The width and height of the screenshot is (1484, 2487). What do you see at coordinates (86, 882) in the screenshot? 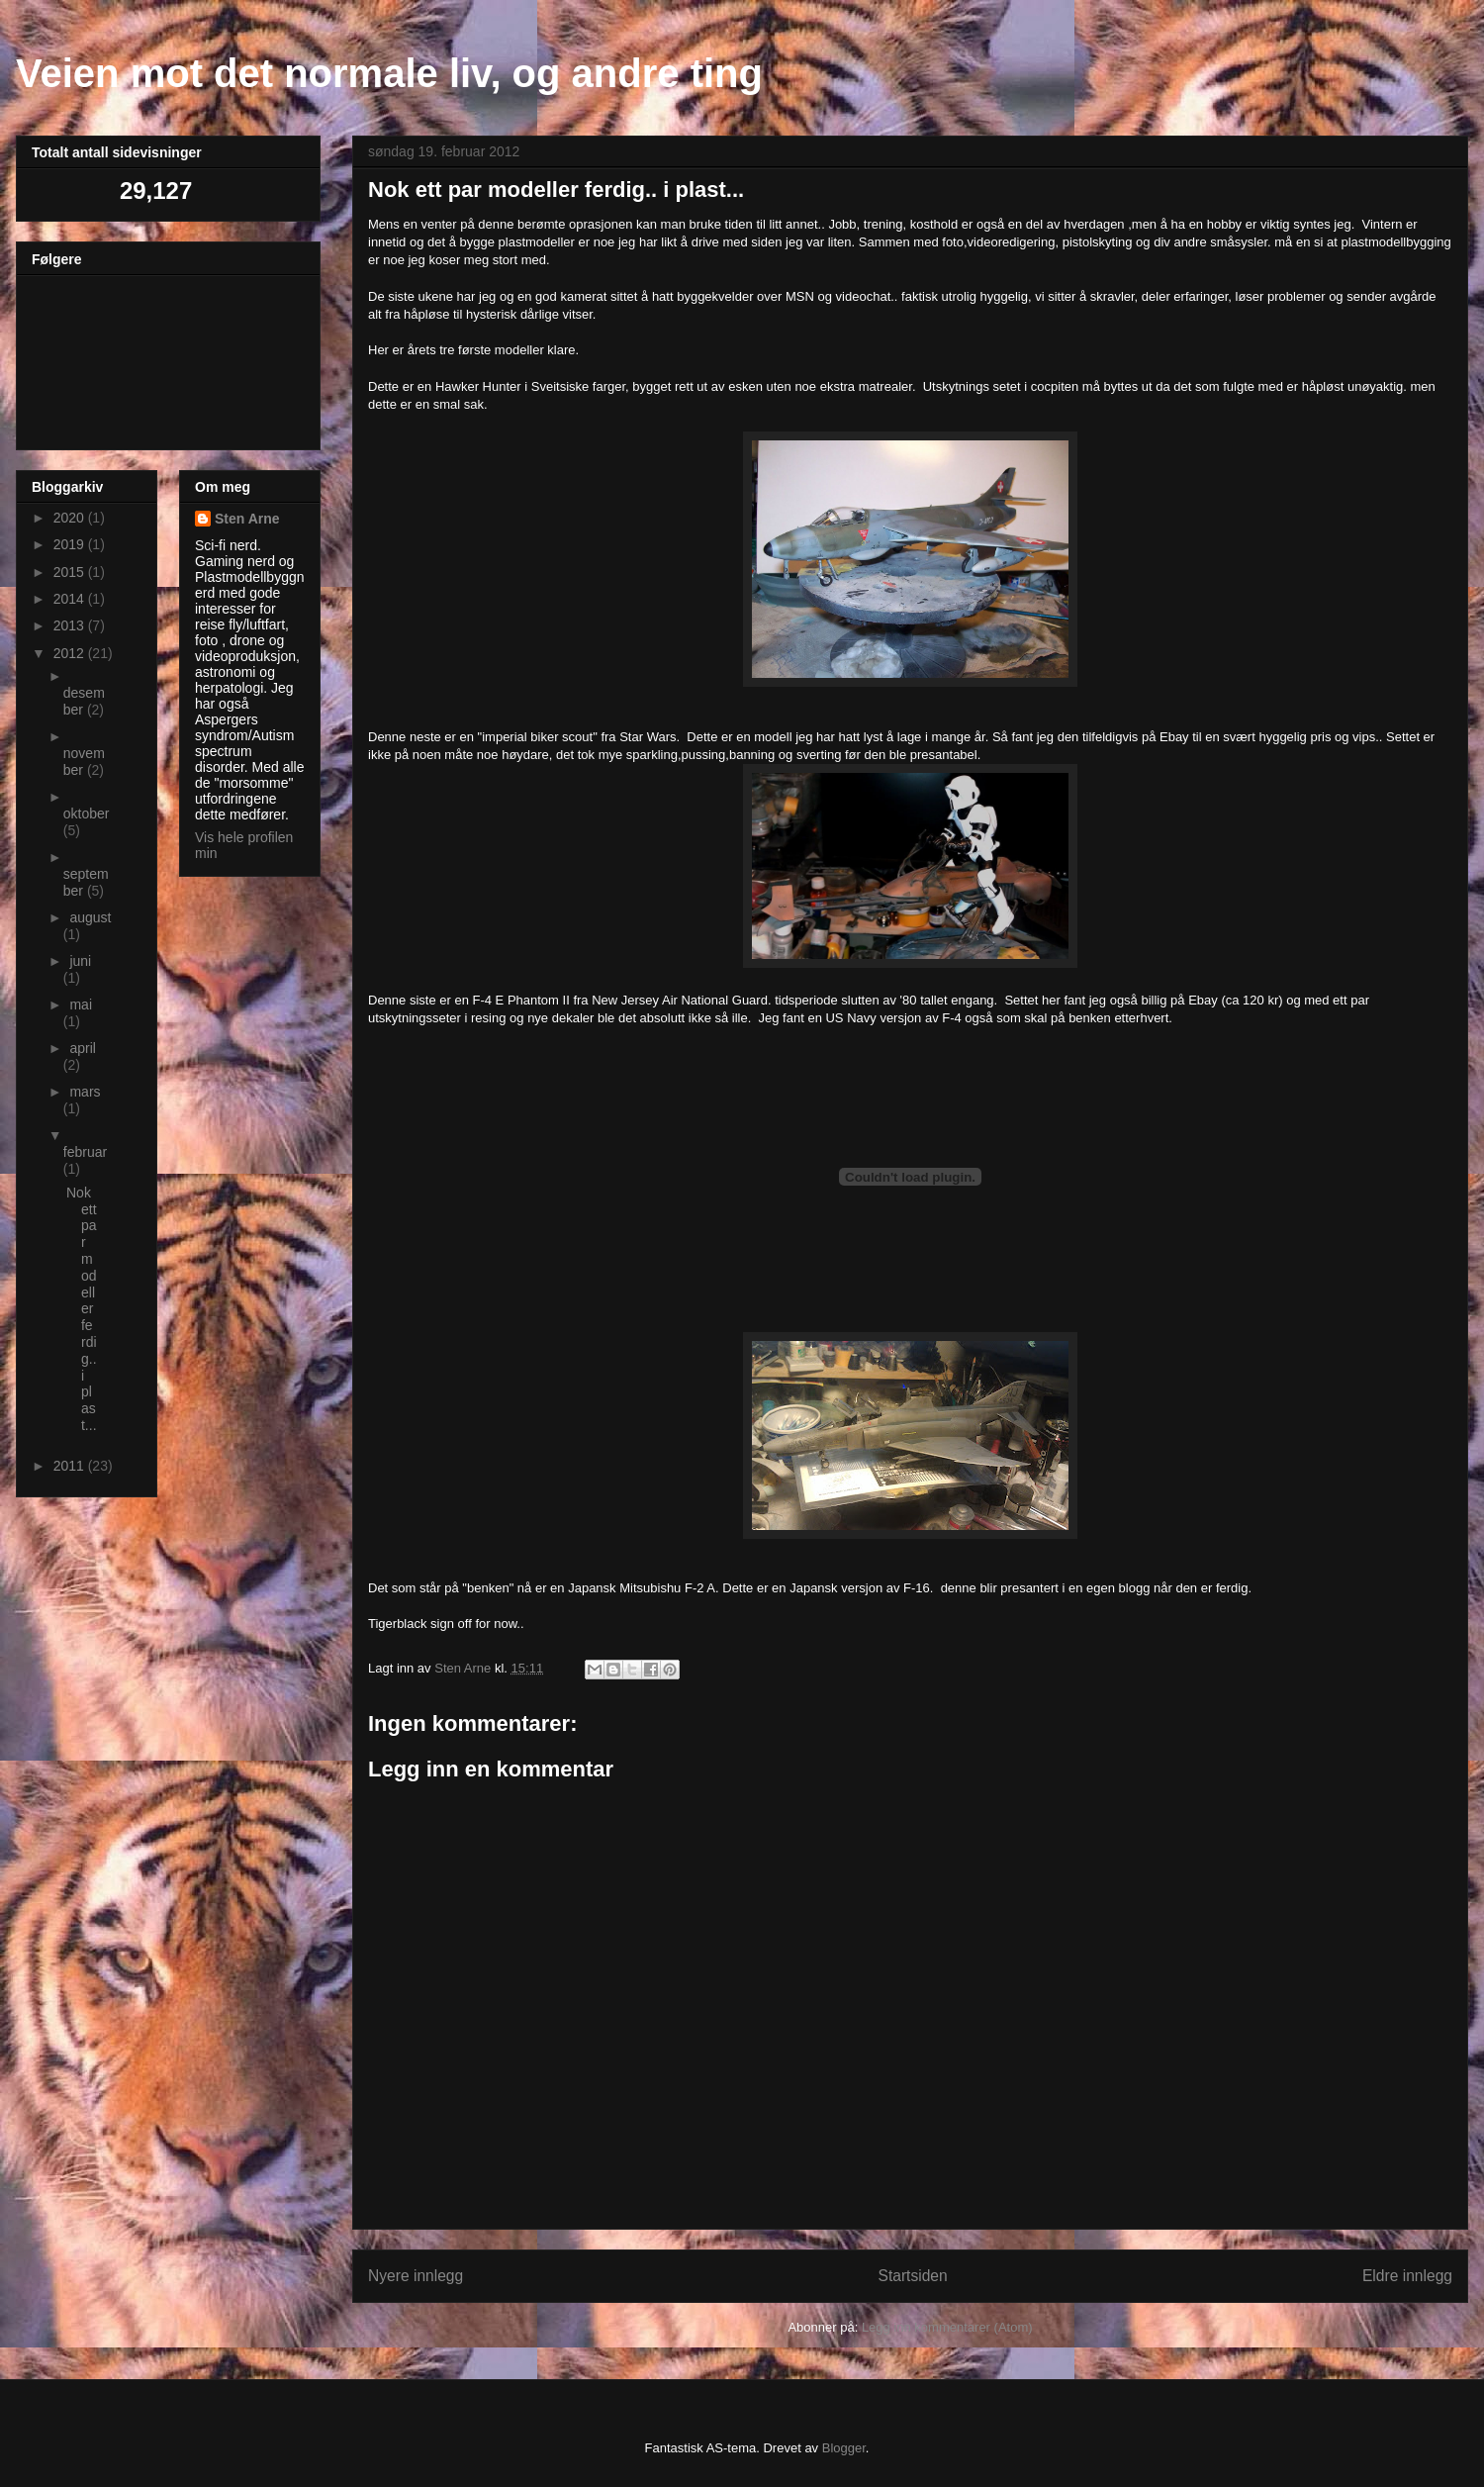
I see `september` at bounding box center [86, 882].